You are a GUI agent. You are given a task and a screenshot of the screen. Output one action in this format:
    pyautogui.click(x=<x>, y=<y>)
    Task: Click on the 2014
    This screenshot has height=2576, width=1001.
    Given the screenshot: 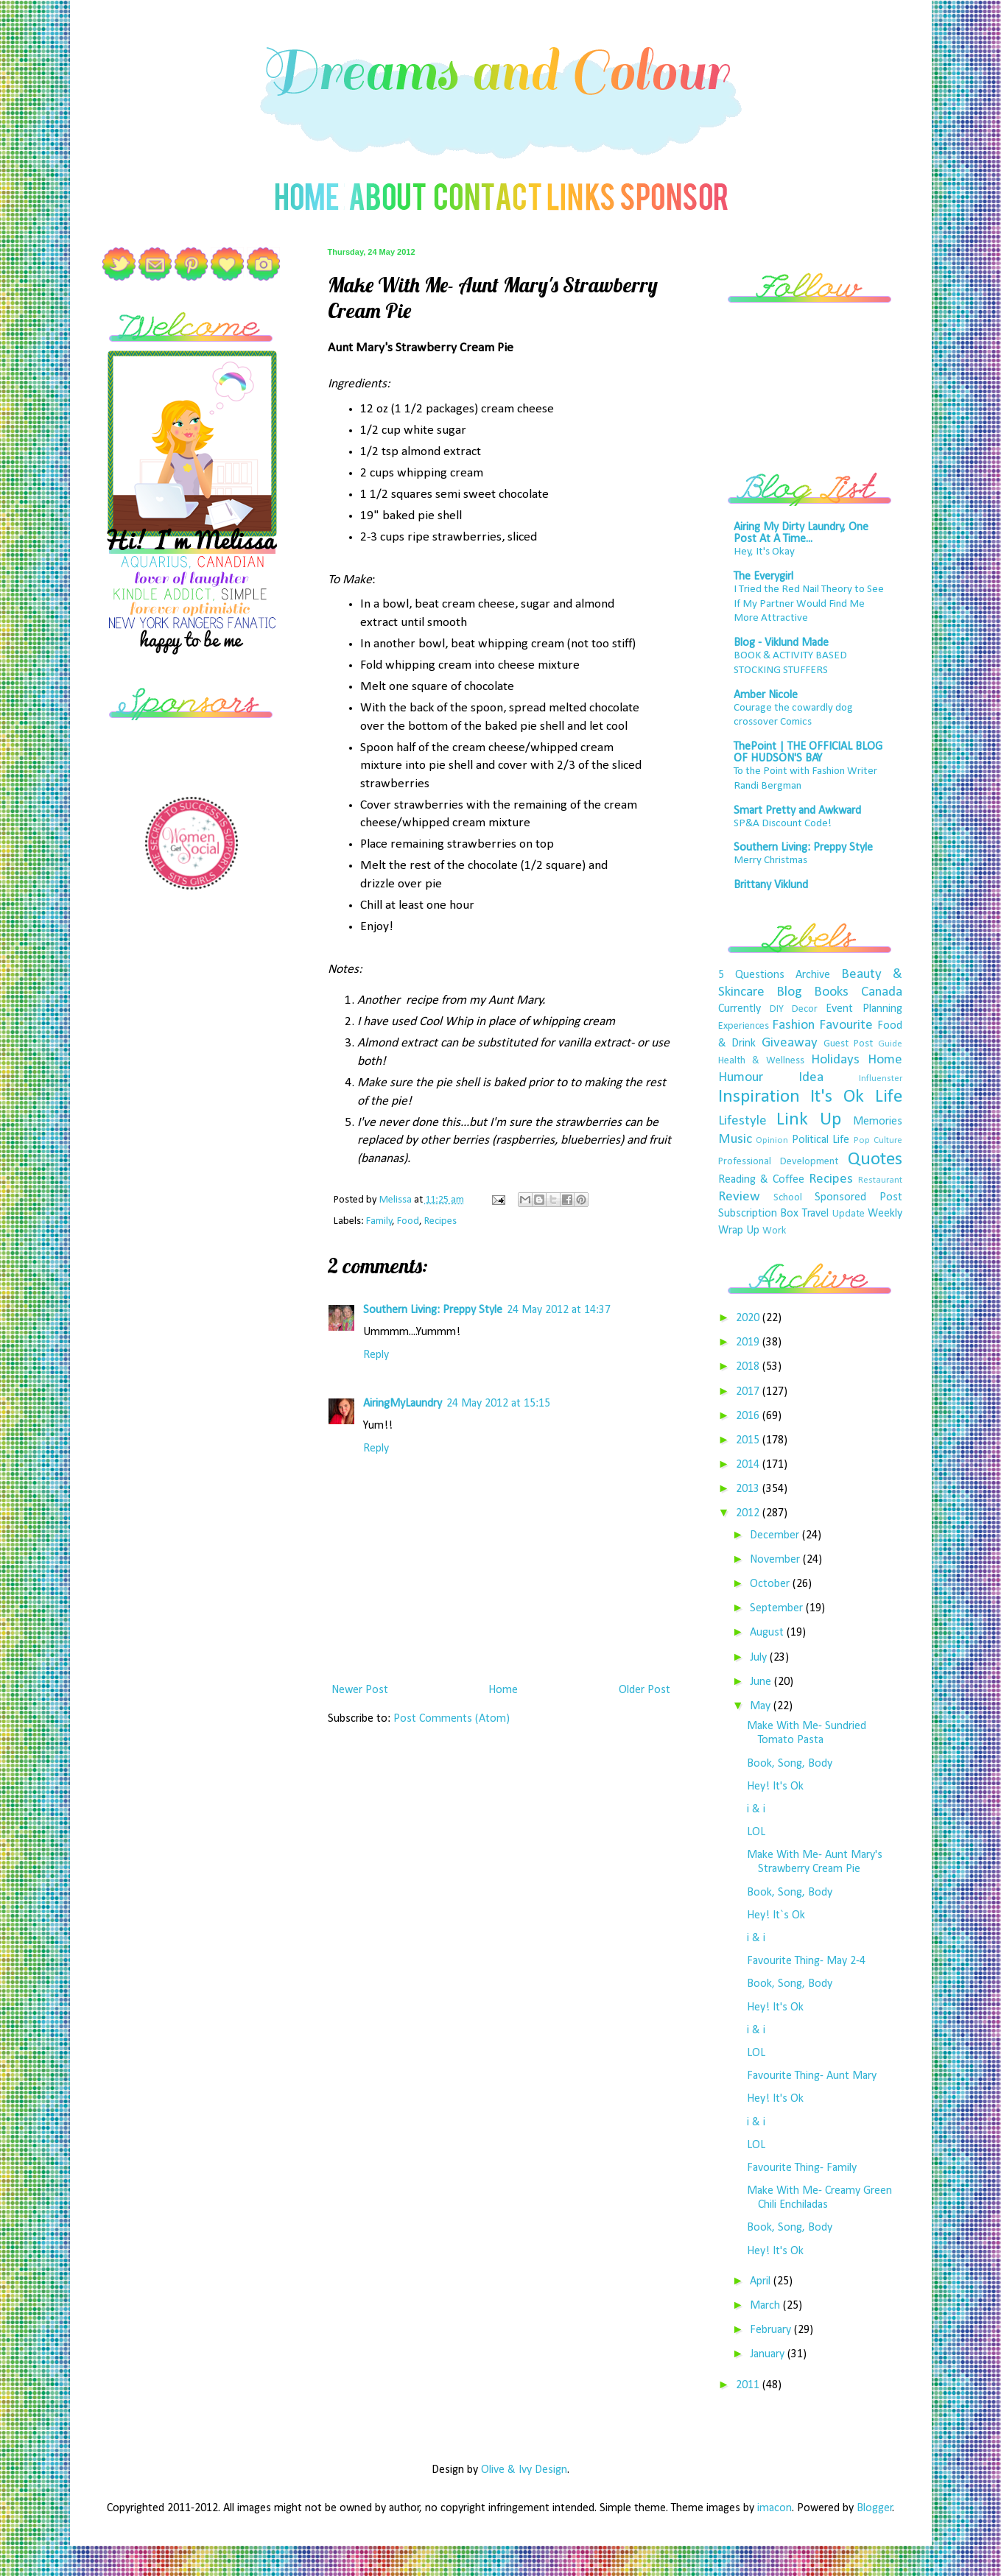 What is the action you would take?
    pyautogui.click(x=749, y=1465)
    